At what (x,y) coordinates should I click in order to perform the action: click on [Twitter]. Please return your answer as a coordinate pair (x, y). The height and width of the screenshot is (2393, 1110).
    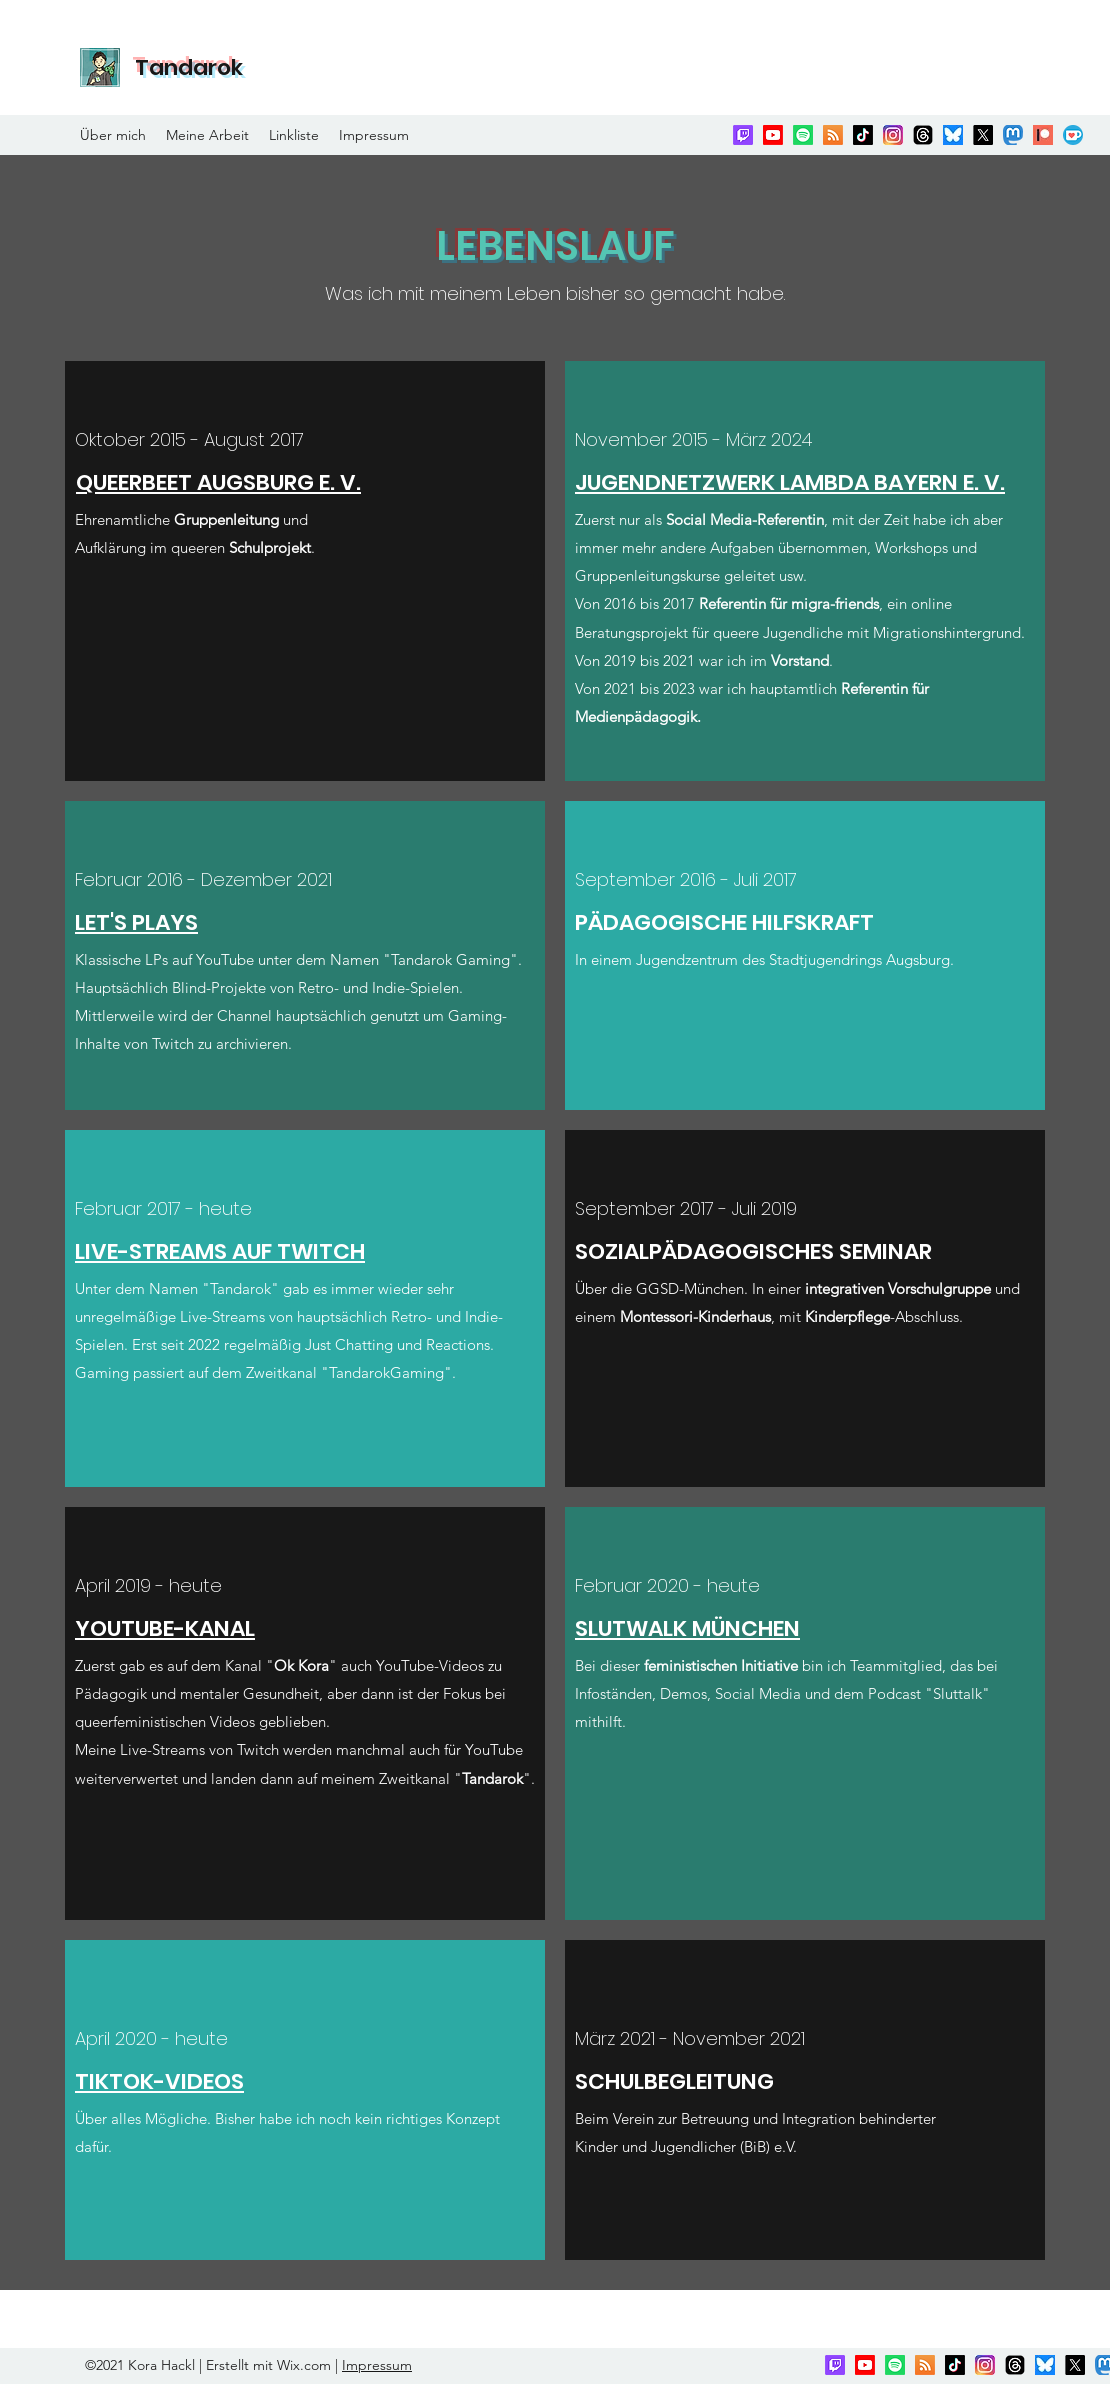
    Looking at the image, I should click on (983, 135).